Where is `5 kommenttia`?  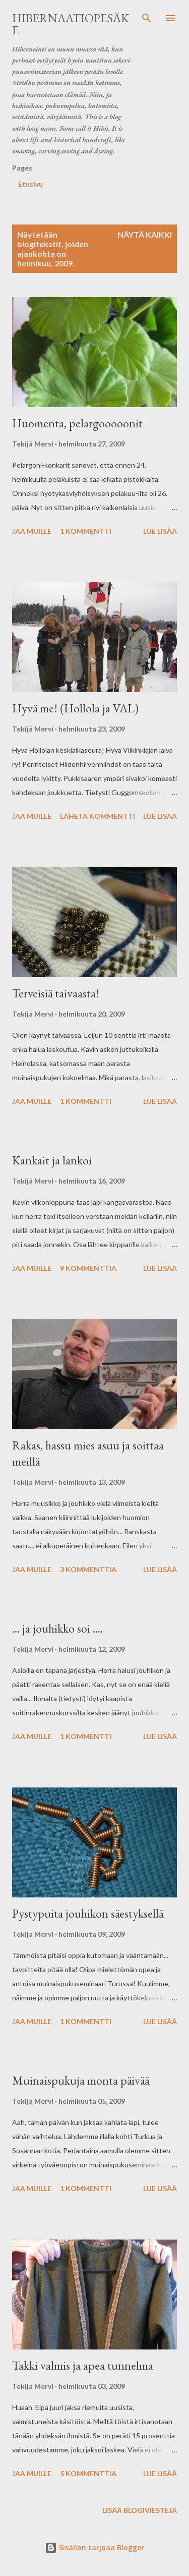
5 kommenttia is located at coordinates (88, 2473).